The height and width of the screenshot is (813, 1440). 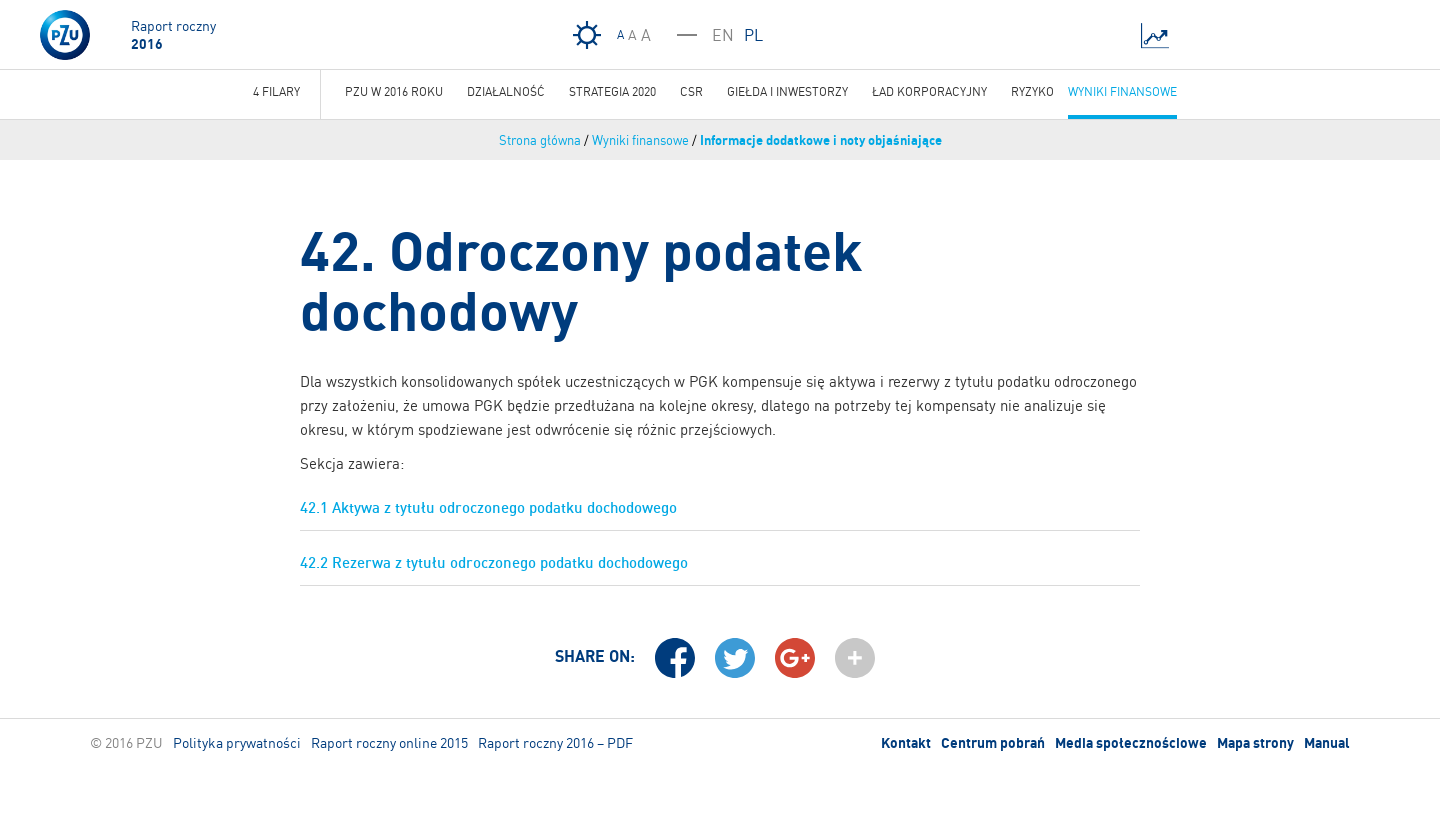 I want to click on 42.2 Rezerwa z tytułu odroczonego podatku dochodowego, so click(x=494, y=562).